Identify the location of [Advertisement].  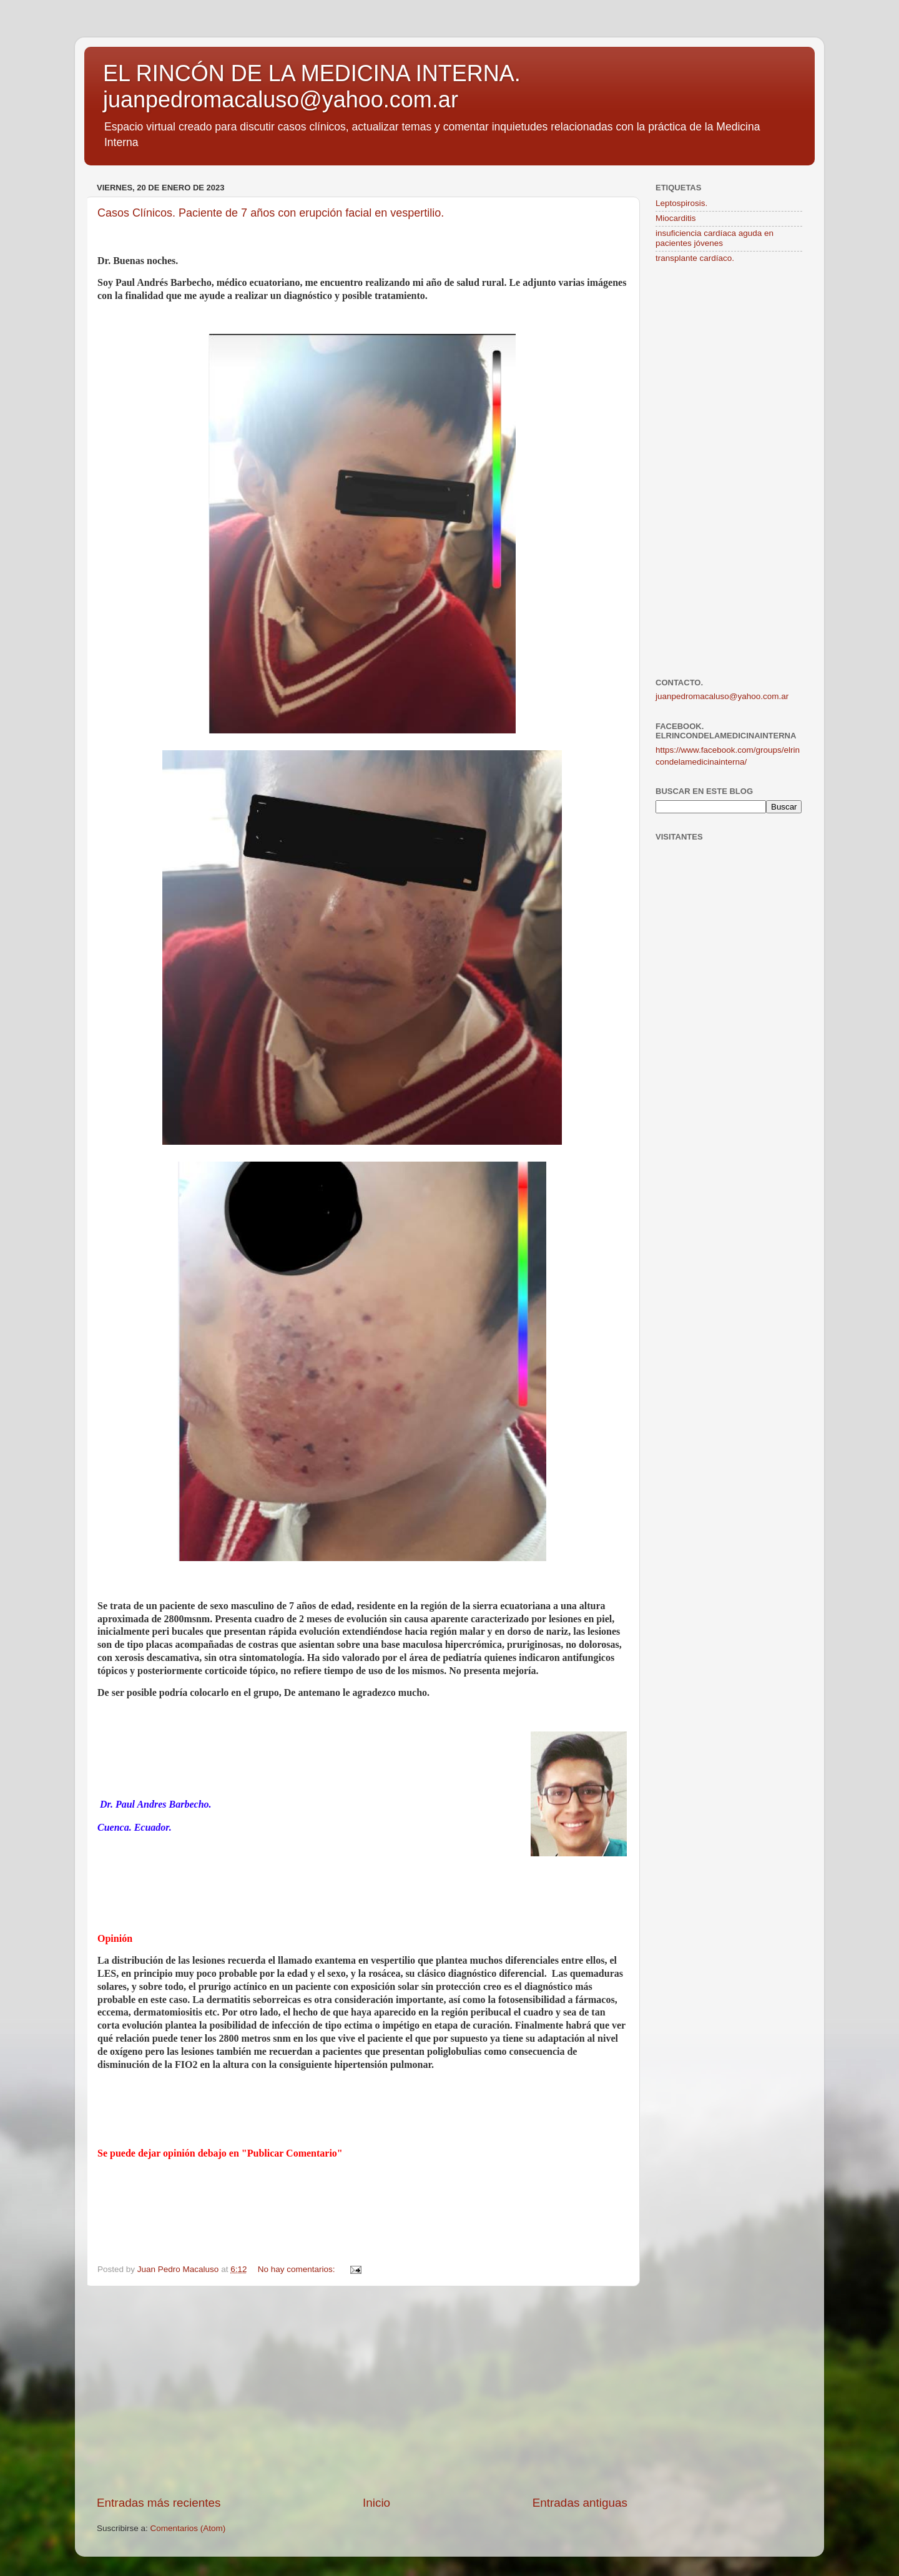
(362, 2390).